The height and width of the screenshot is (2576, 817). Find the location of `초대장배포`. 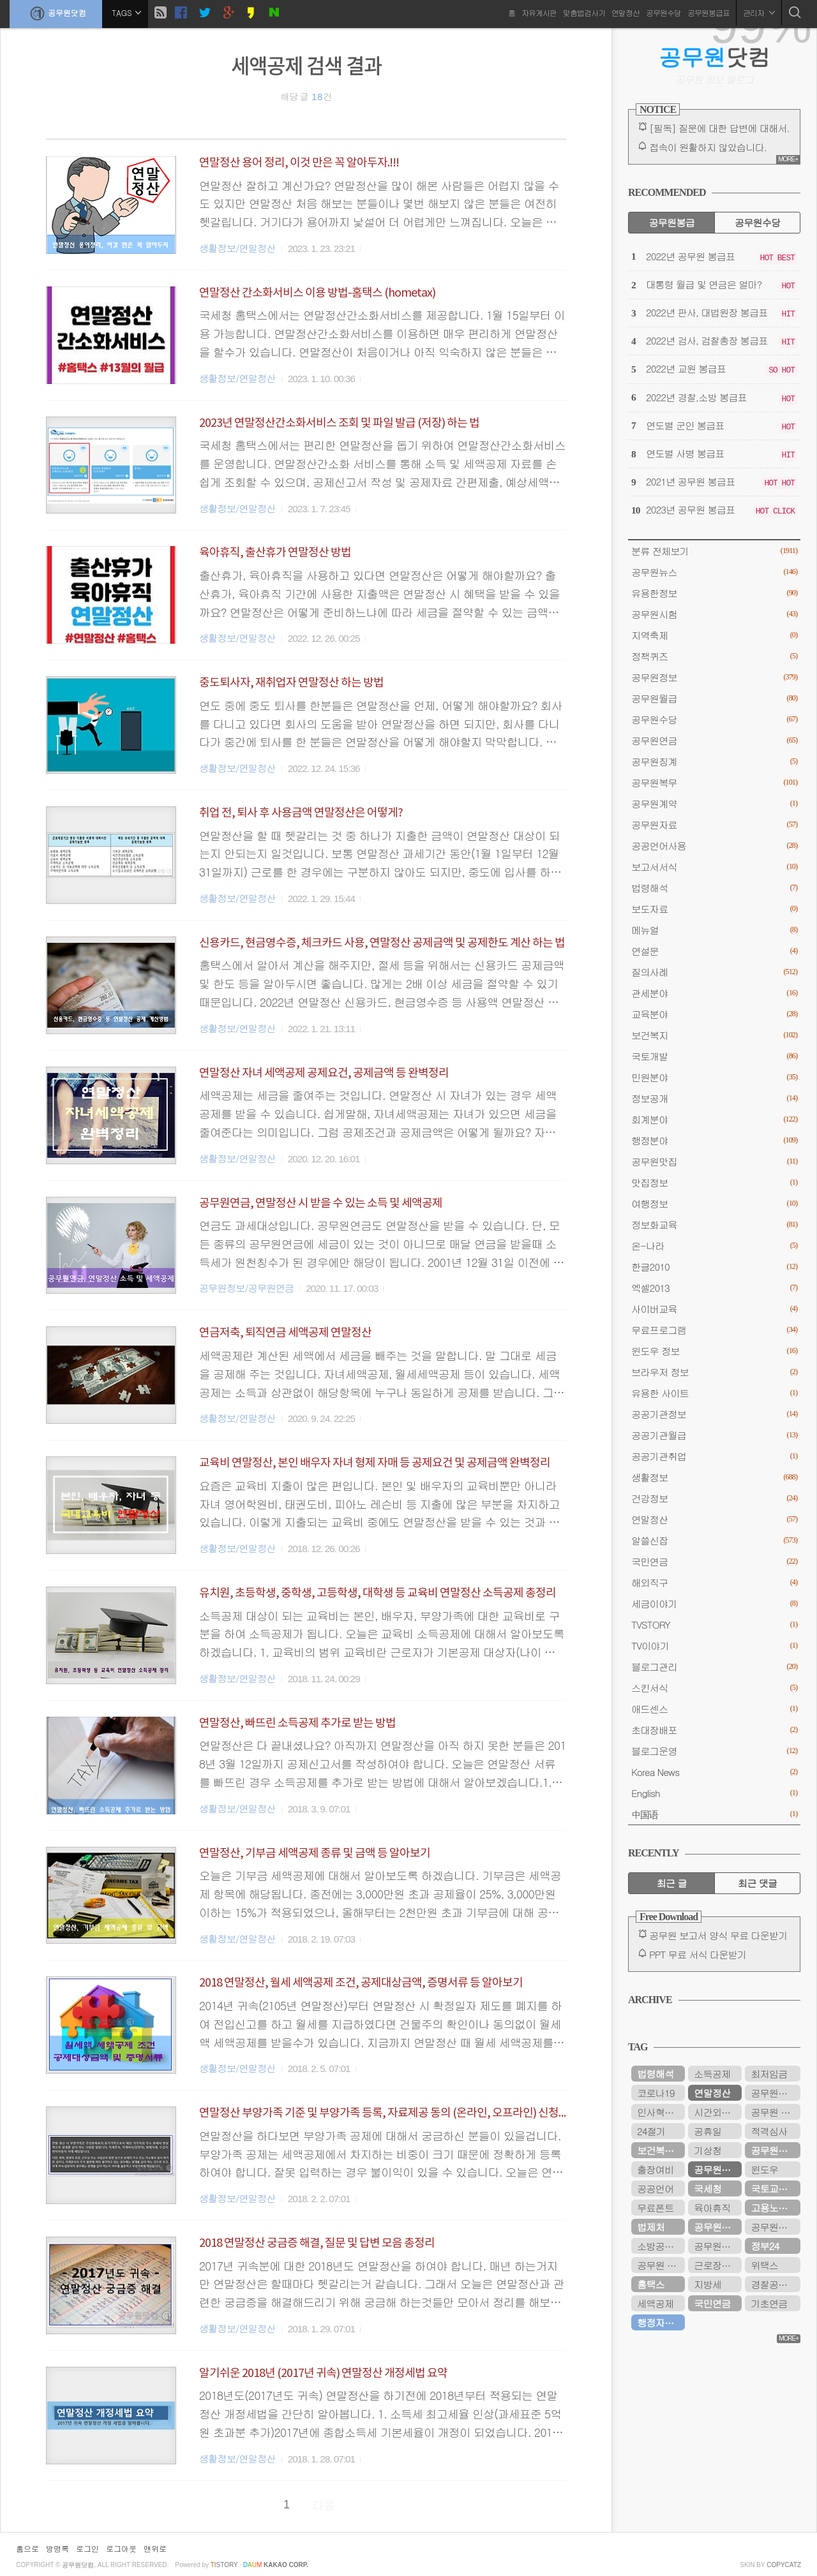

초대장배포 is located at coordinates (714, 1729).